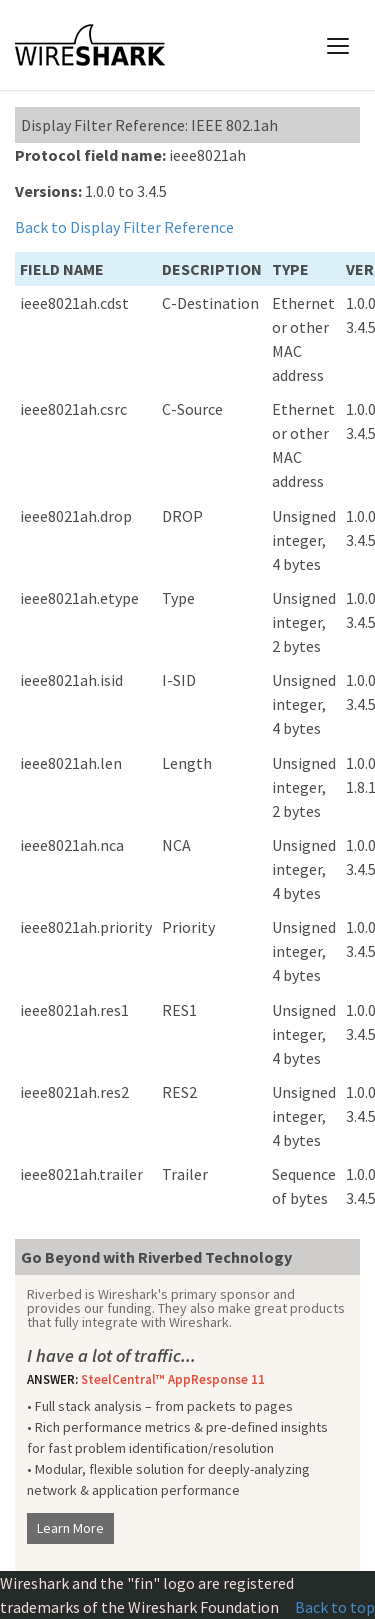 This screenshot has width=375, height=1619. I want to click on Back to Display Filter Reference, so click(124, 227).